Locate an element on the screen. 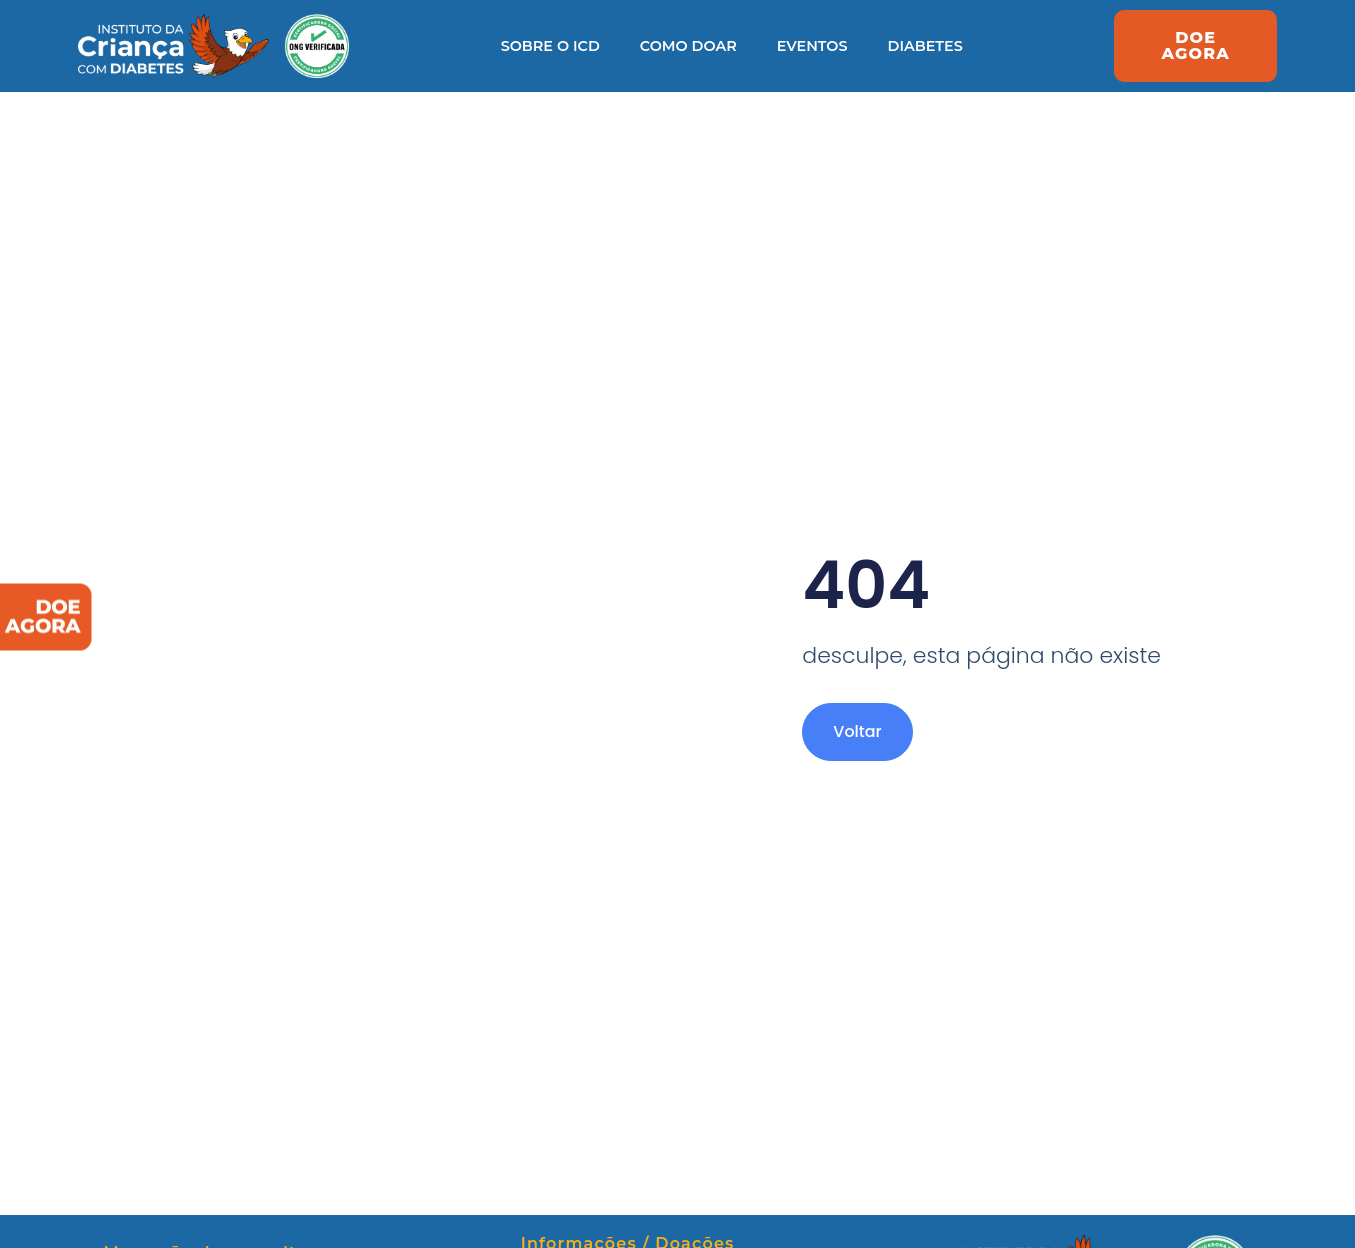 Image resolution: width=1355 pixels, height=1248 pixels. [button] is located at coordinates (1195, 46).